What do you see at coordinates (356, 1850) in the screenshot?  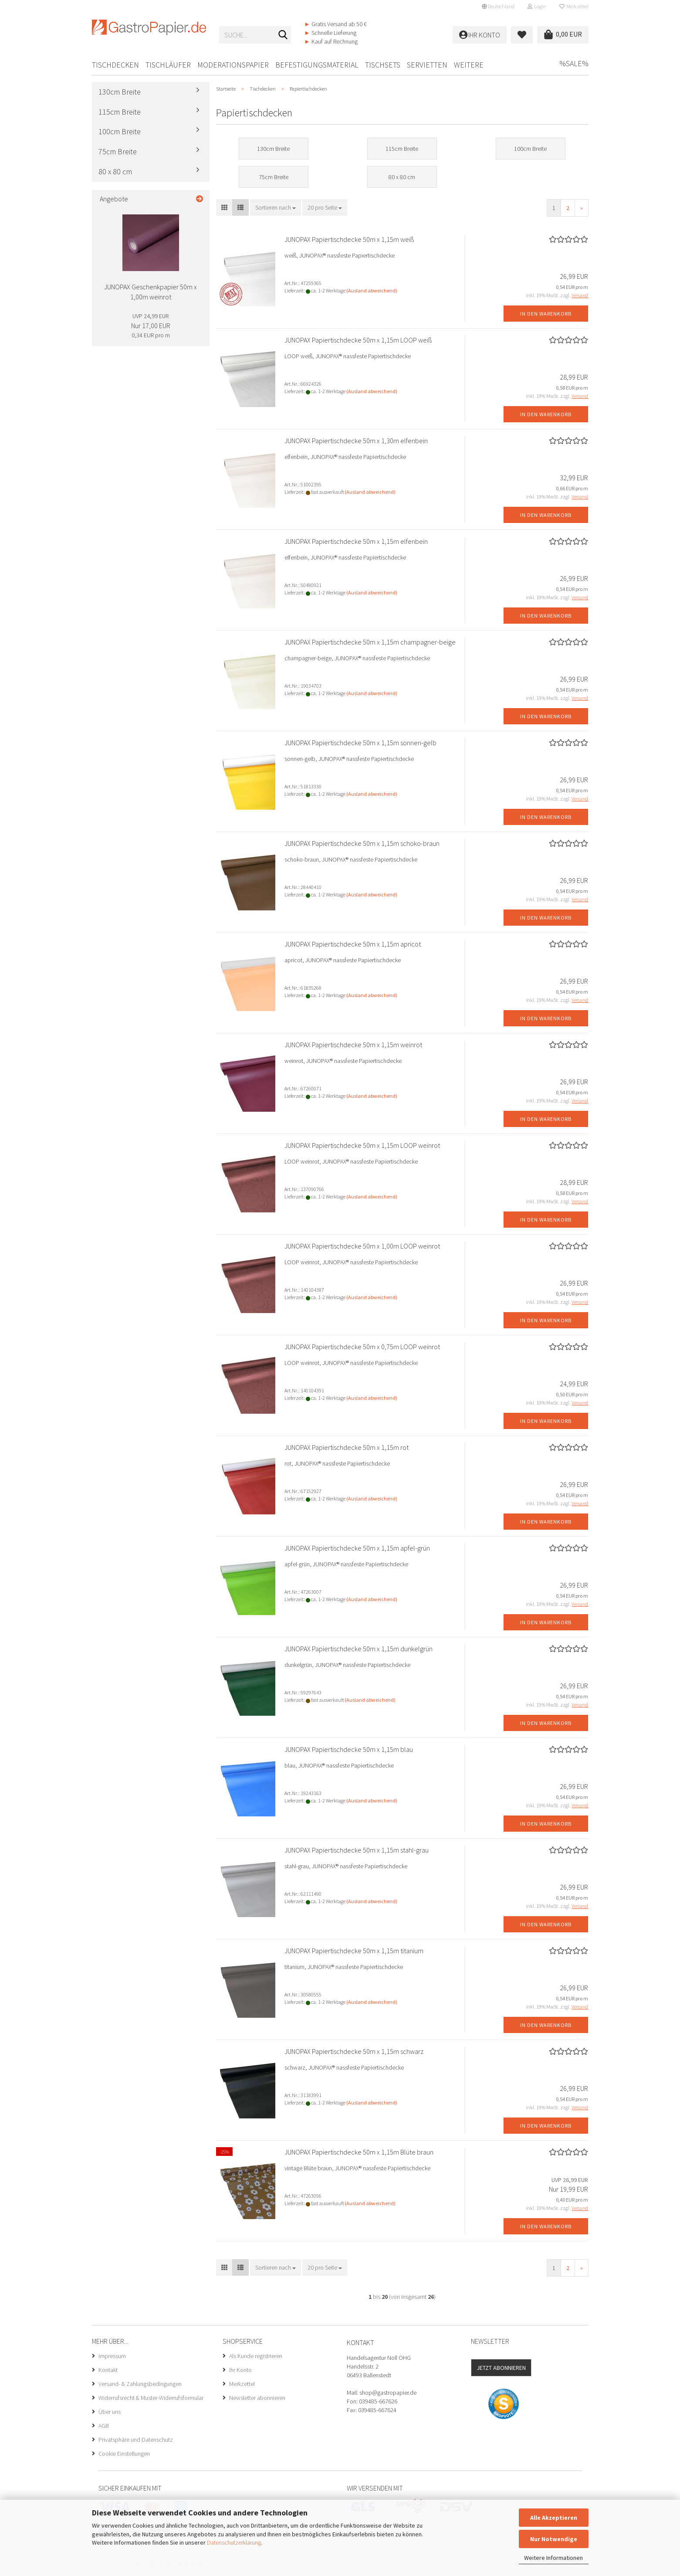 I see `JUNOPAX Papiertischdecke 50m x 1,15m stahl-grau` at bounding box center [356, 1850].